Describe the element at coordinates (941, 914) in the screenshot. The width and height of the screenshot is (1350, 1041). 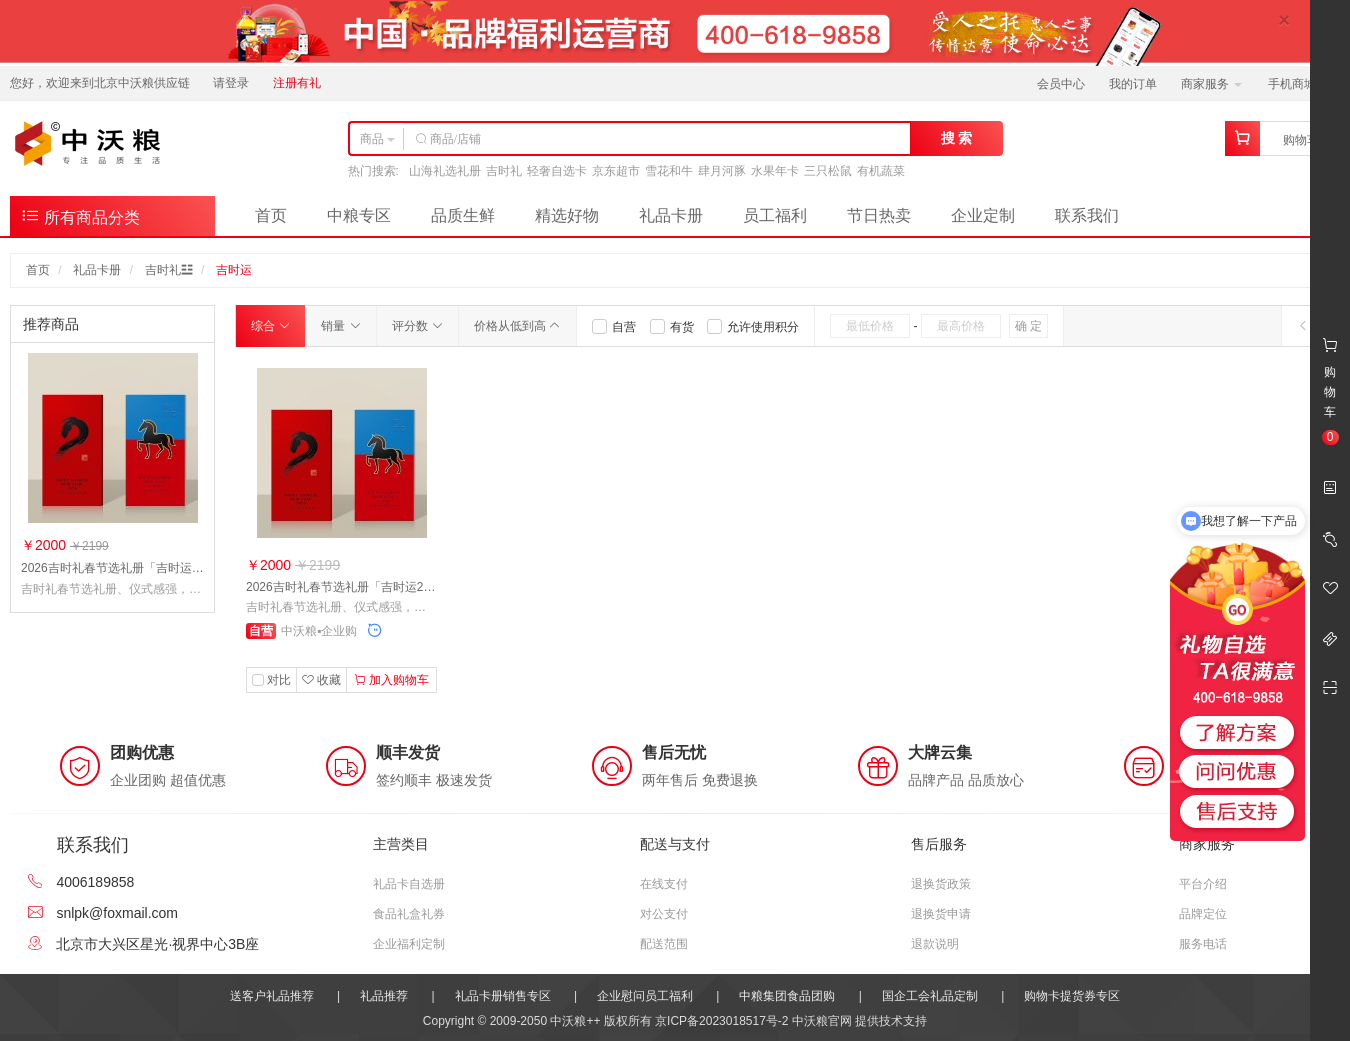
I see `退换货申请` at that location.